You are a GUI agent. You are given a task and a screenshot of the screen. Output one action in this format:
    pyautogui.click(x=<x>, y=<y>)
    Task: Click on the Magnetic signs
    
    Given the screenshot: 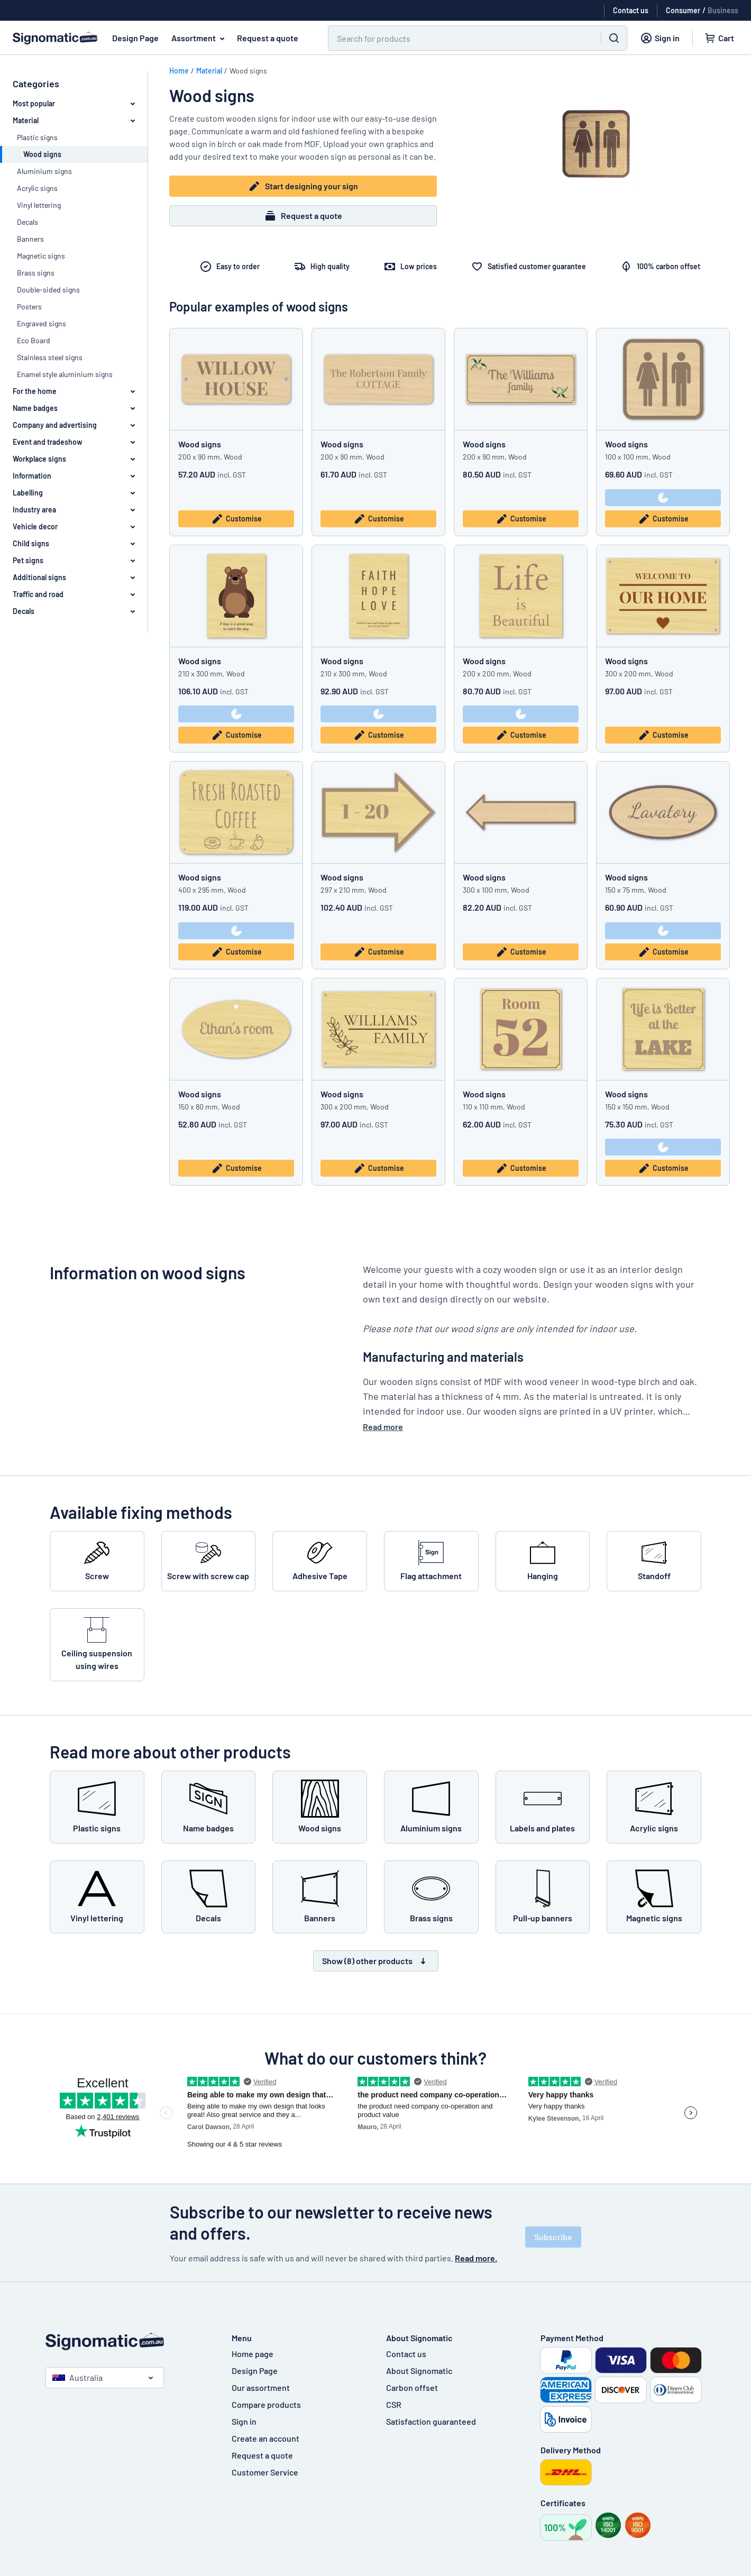 What is the action you would take?
    pyautogui.click(x=41, y=255)
    